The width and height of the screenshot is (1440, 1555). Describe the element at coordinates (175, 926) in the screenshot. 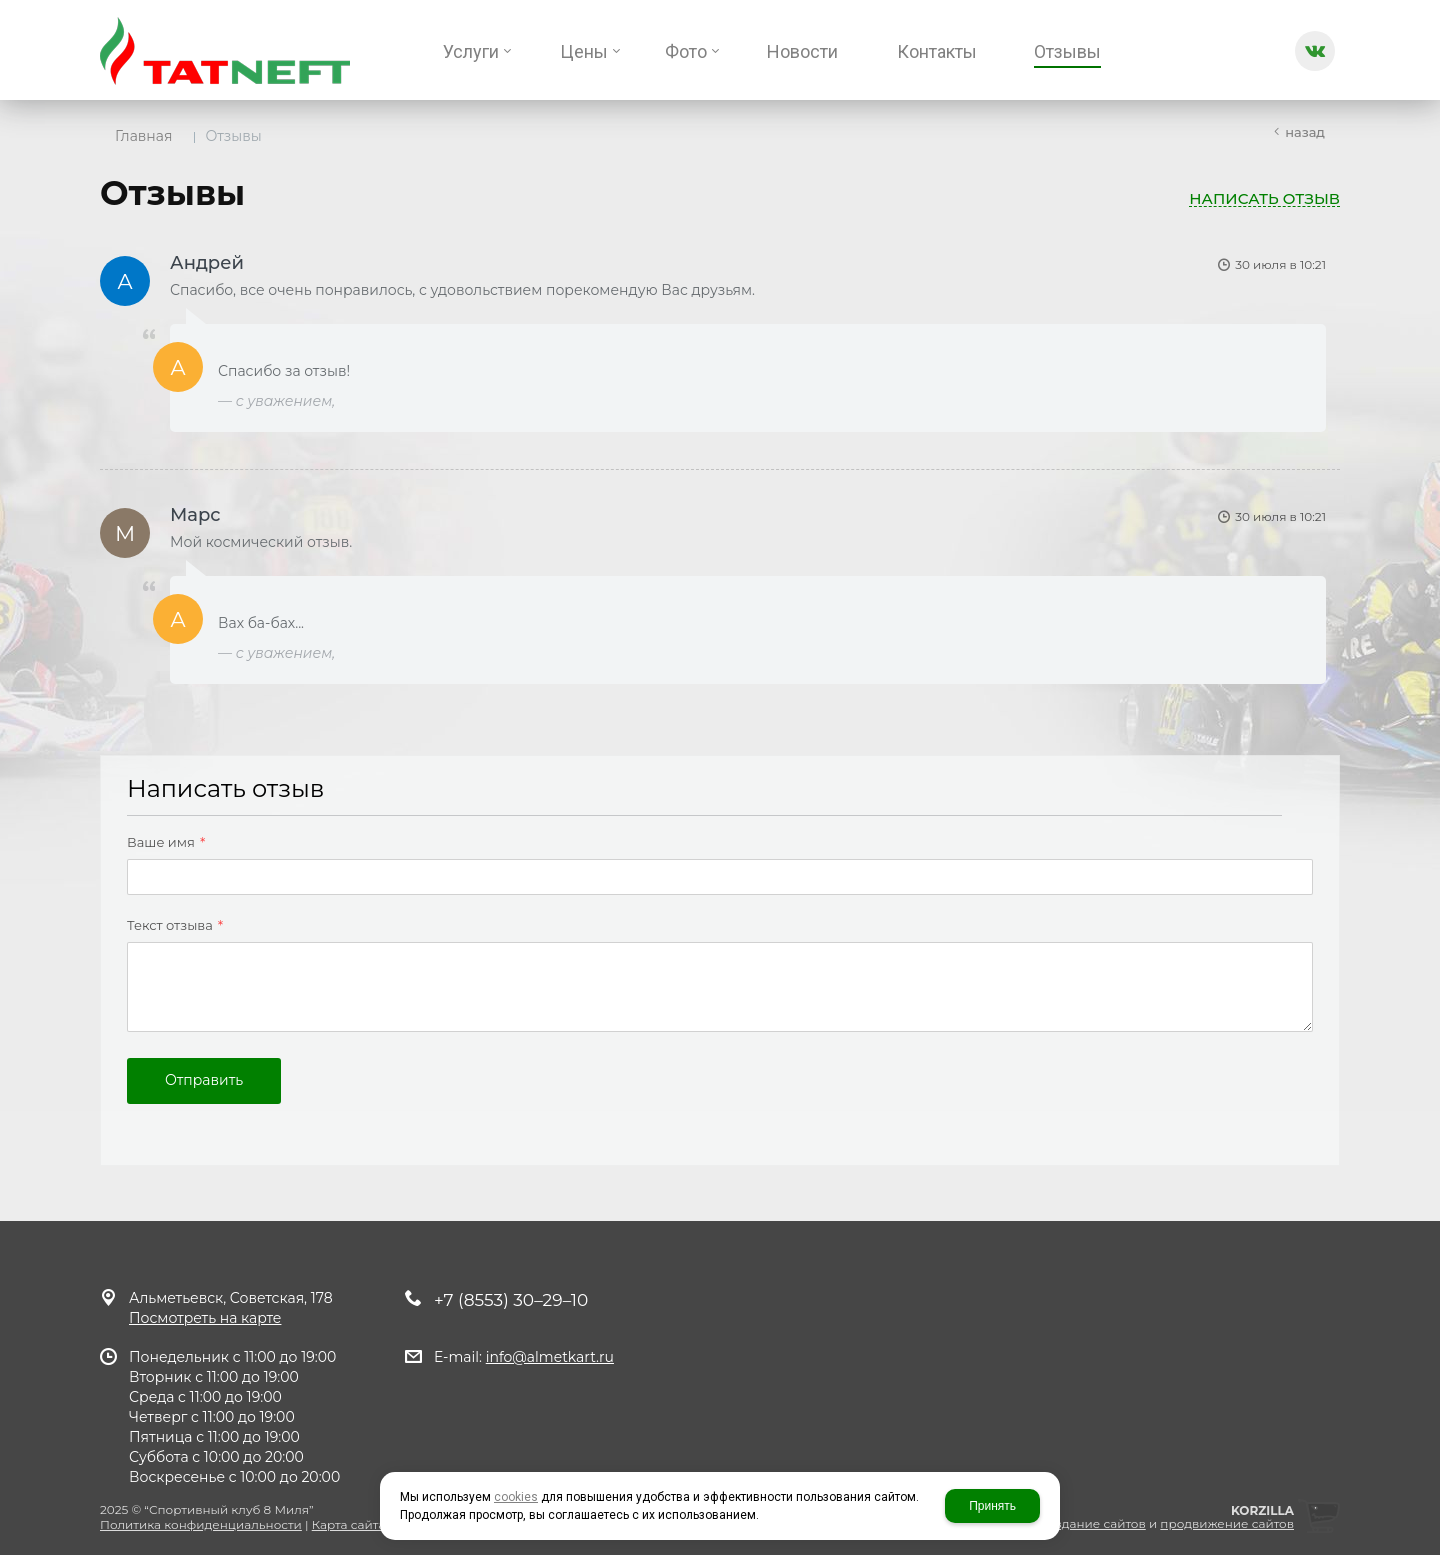

I see `Текст отзыва` at that location.